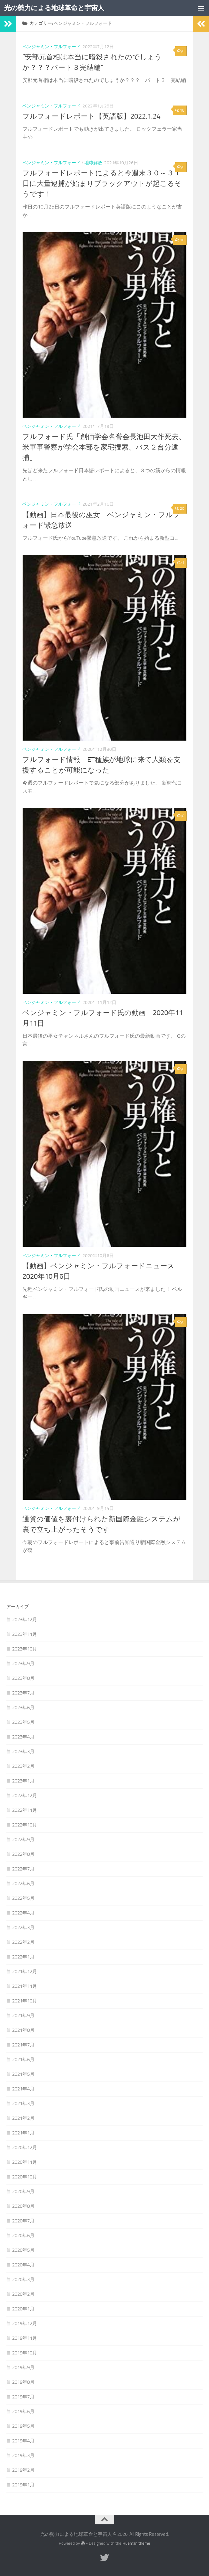 This screenshot has height=2576, width=209. Describe the element at coordinates (24, 1971) in the screenshot. I see `2021年12月` at that location.